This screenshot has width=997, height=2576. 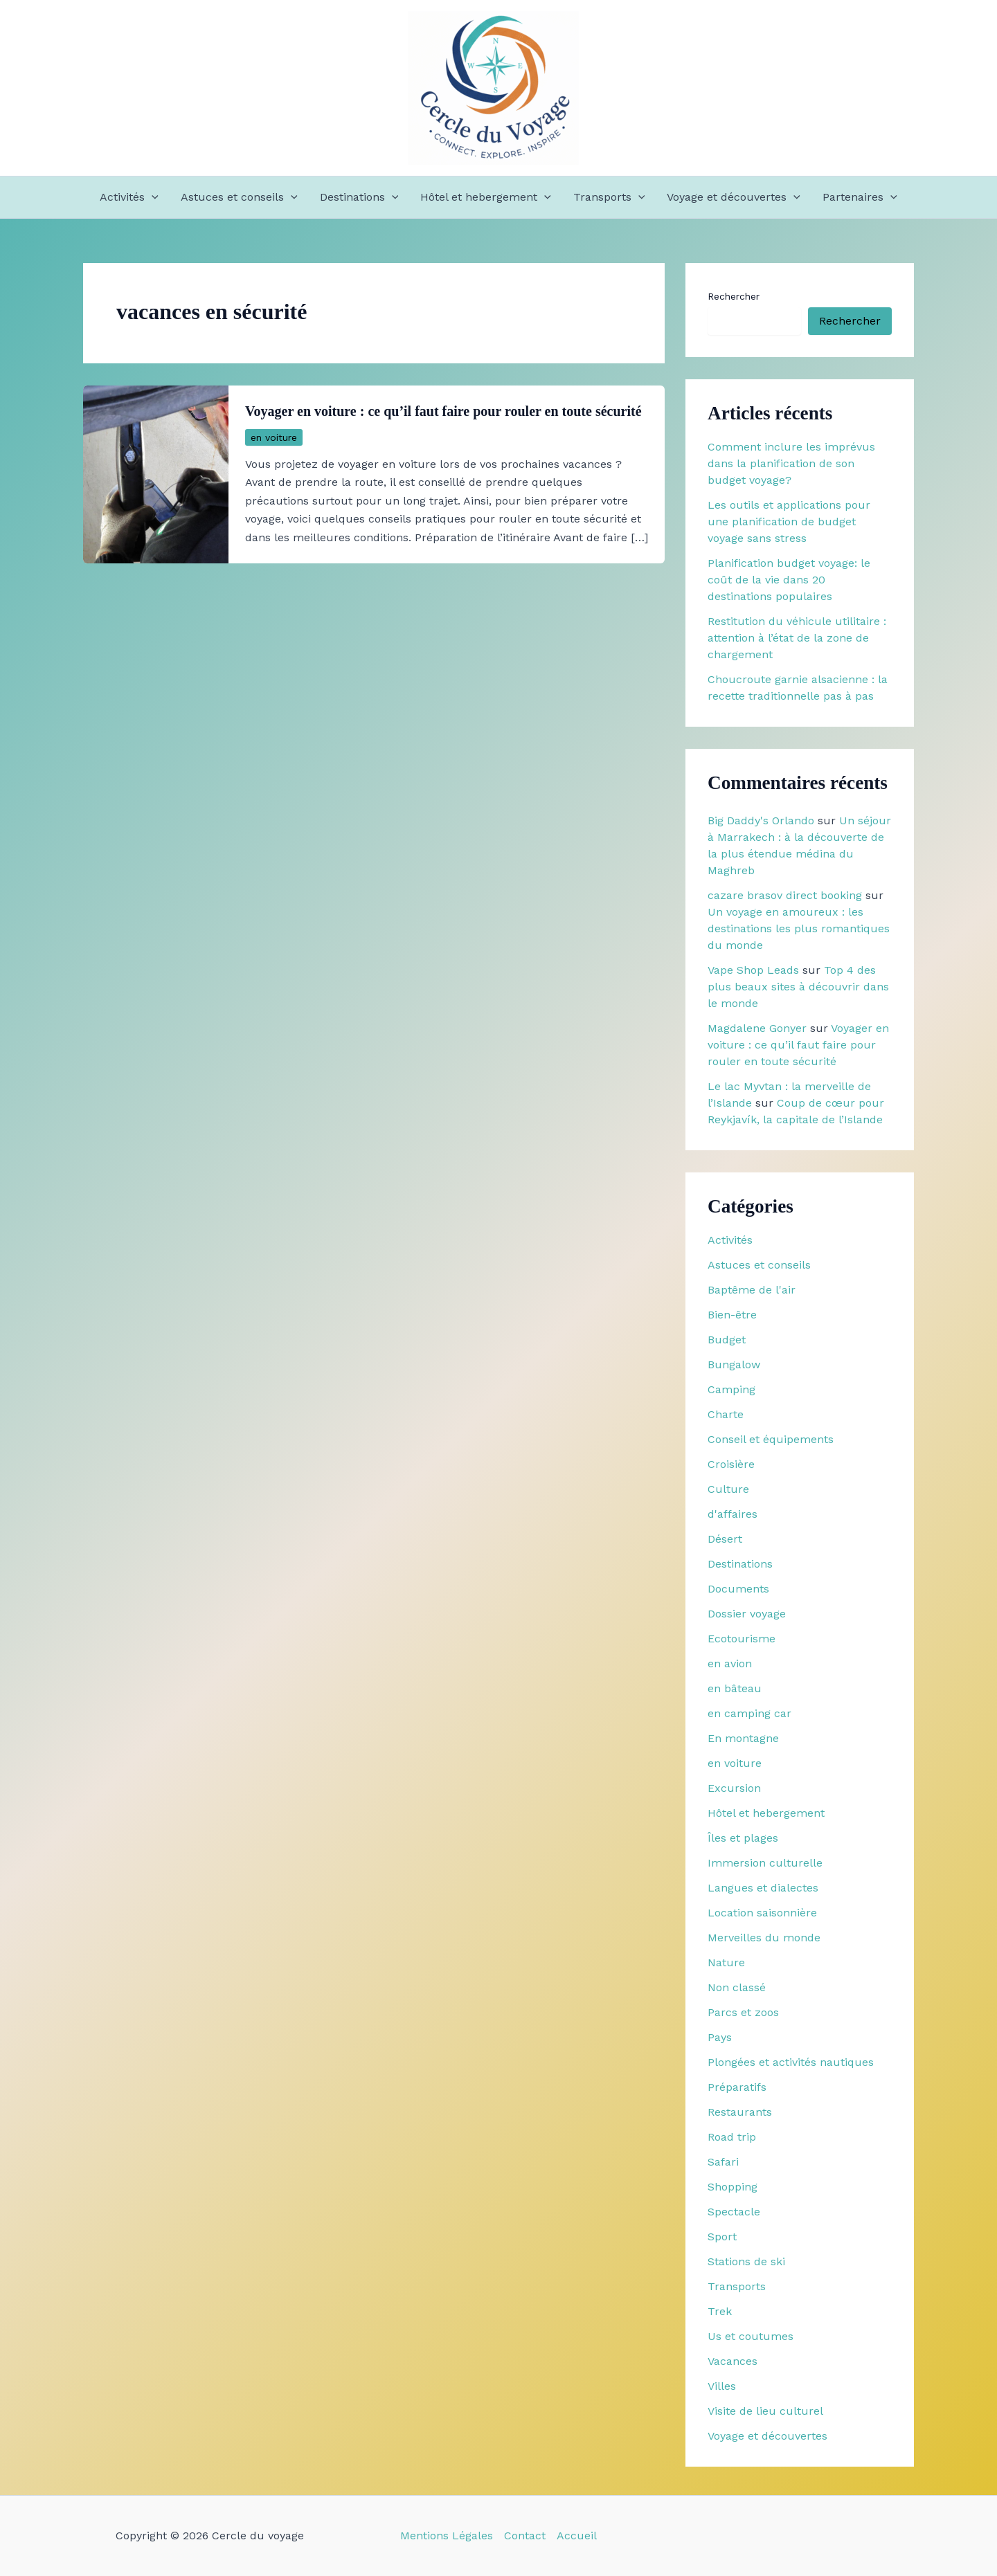 I want to click on Location saisonnière, so click(x=762, y=1912).